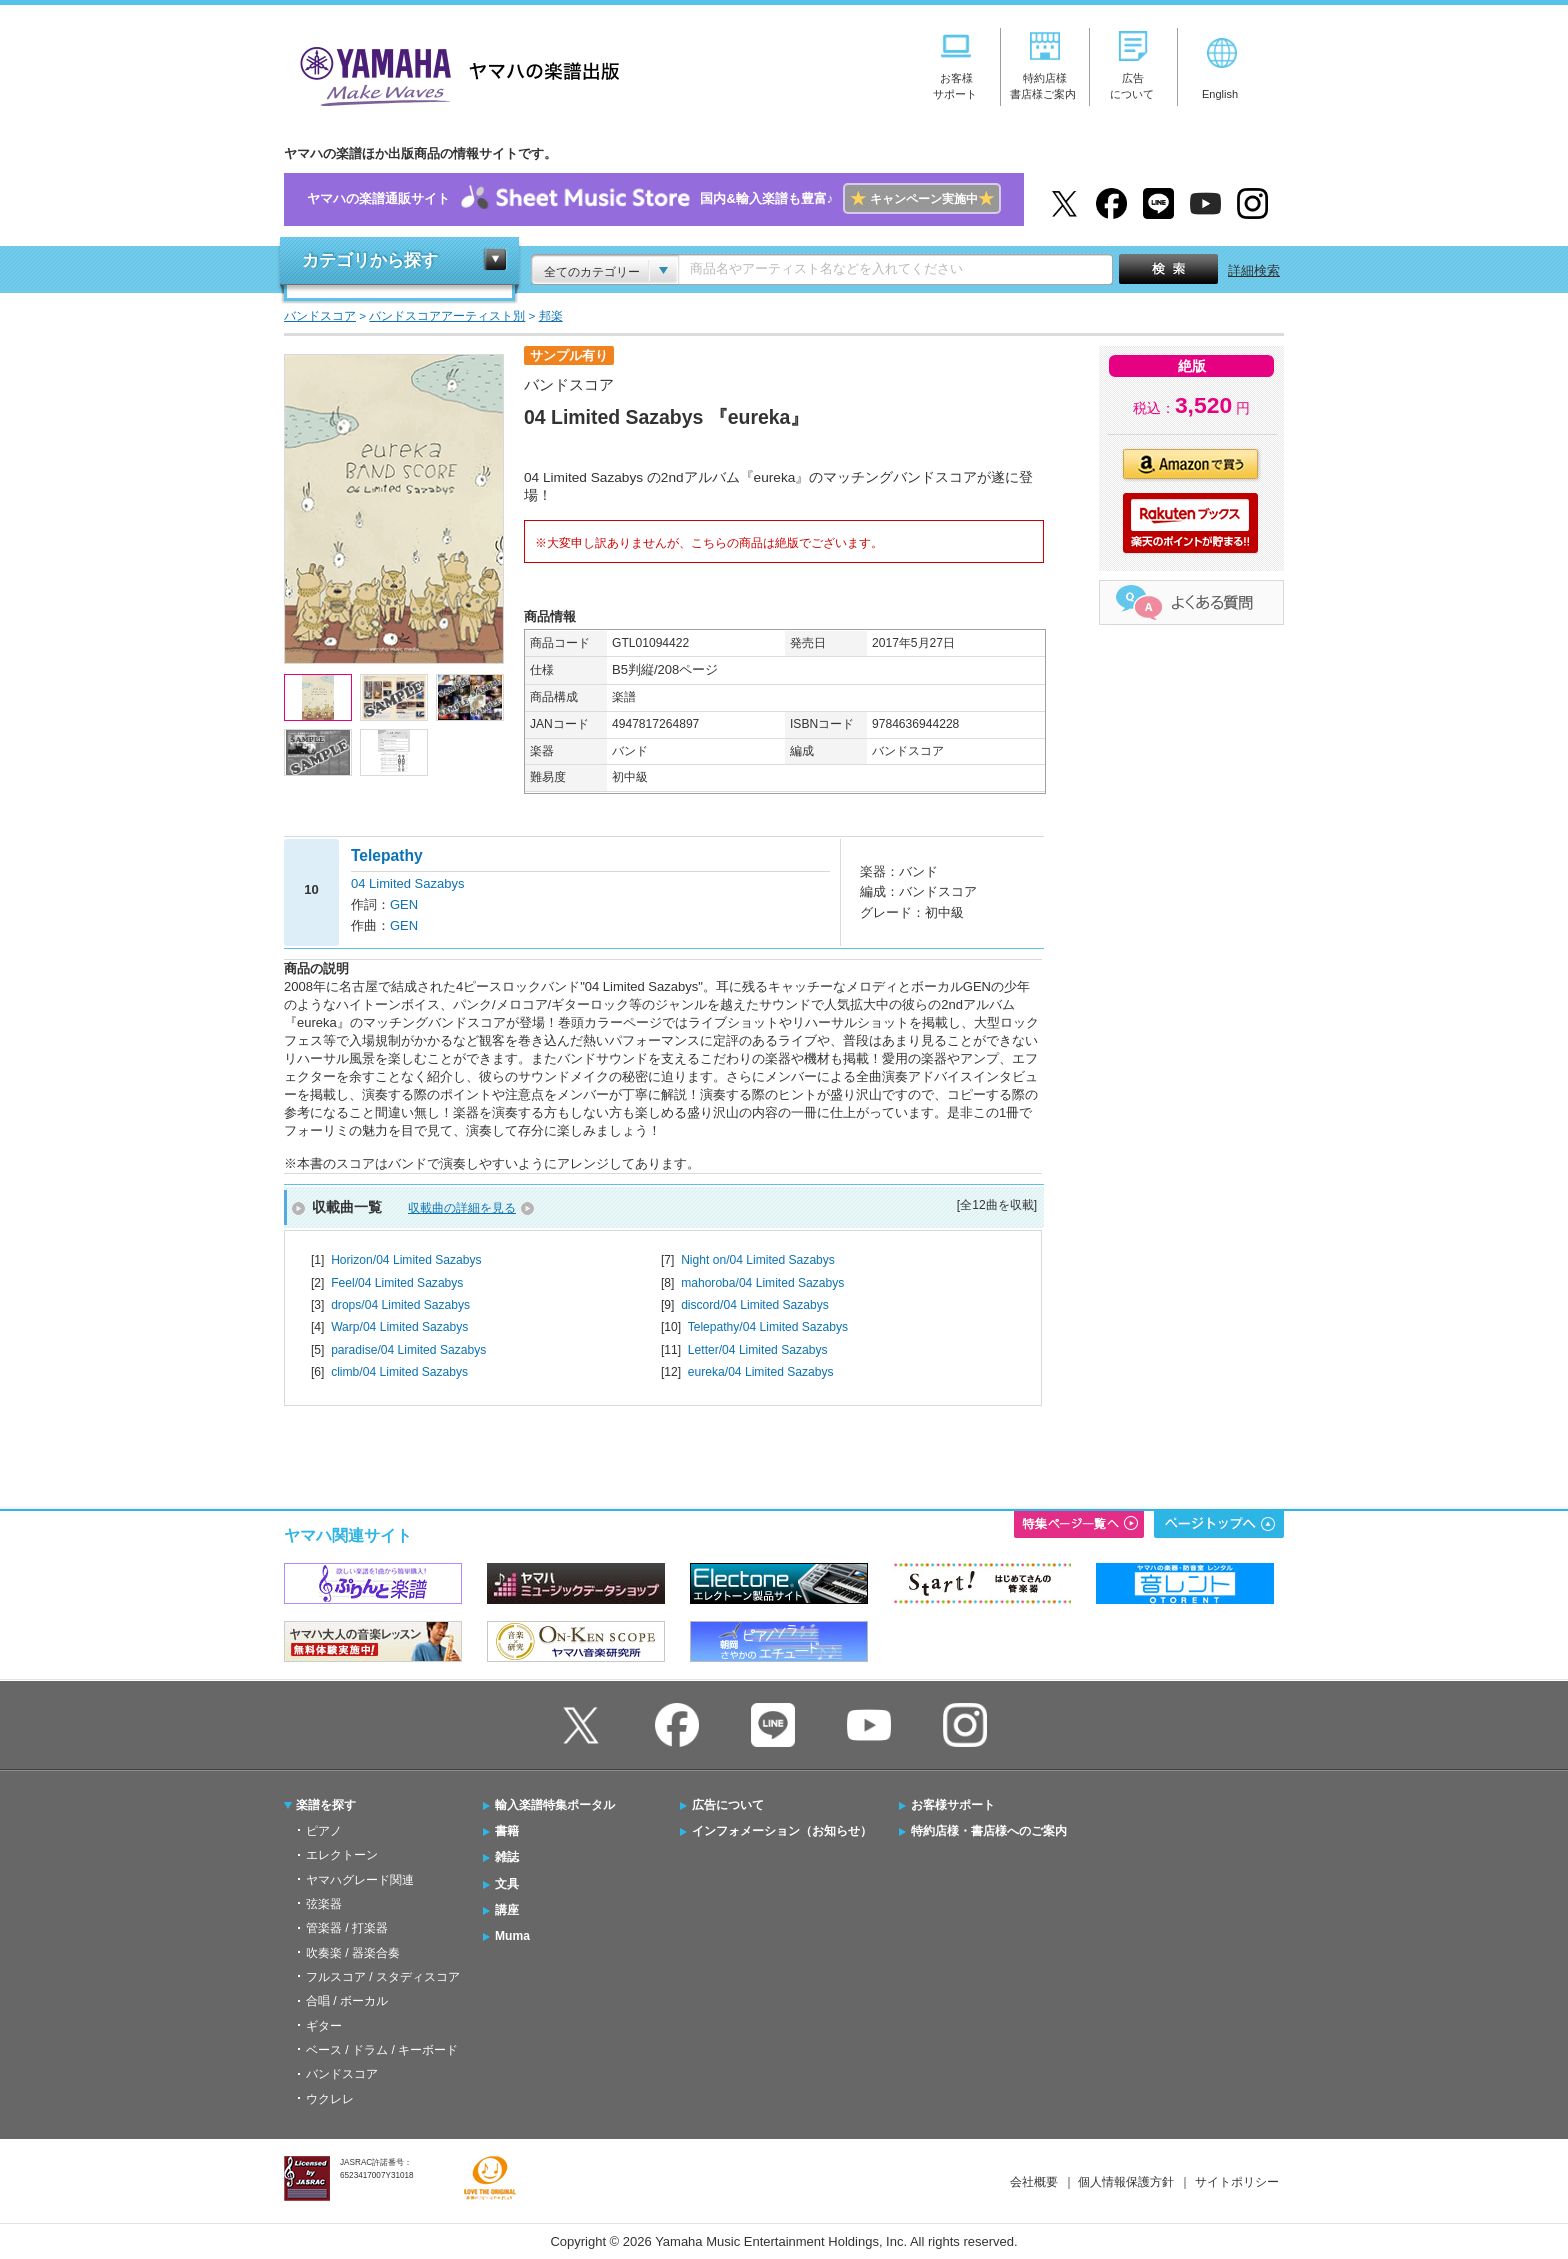 This screenshot has height=2259, width=1568. Describe the element at coordinates (370, 260) in the screenshot. I see `カテゴリから探す` at that location.